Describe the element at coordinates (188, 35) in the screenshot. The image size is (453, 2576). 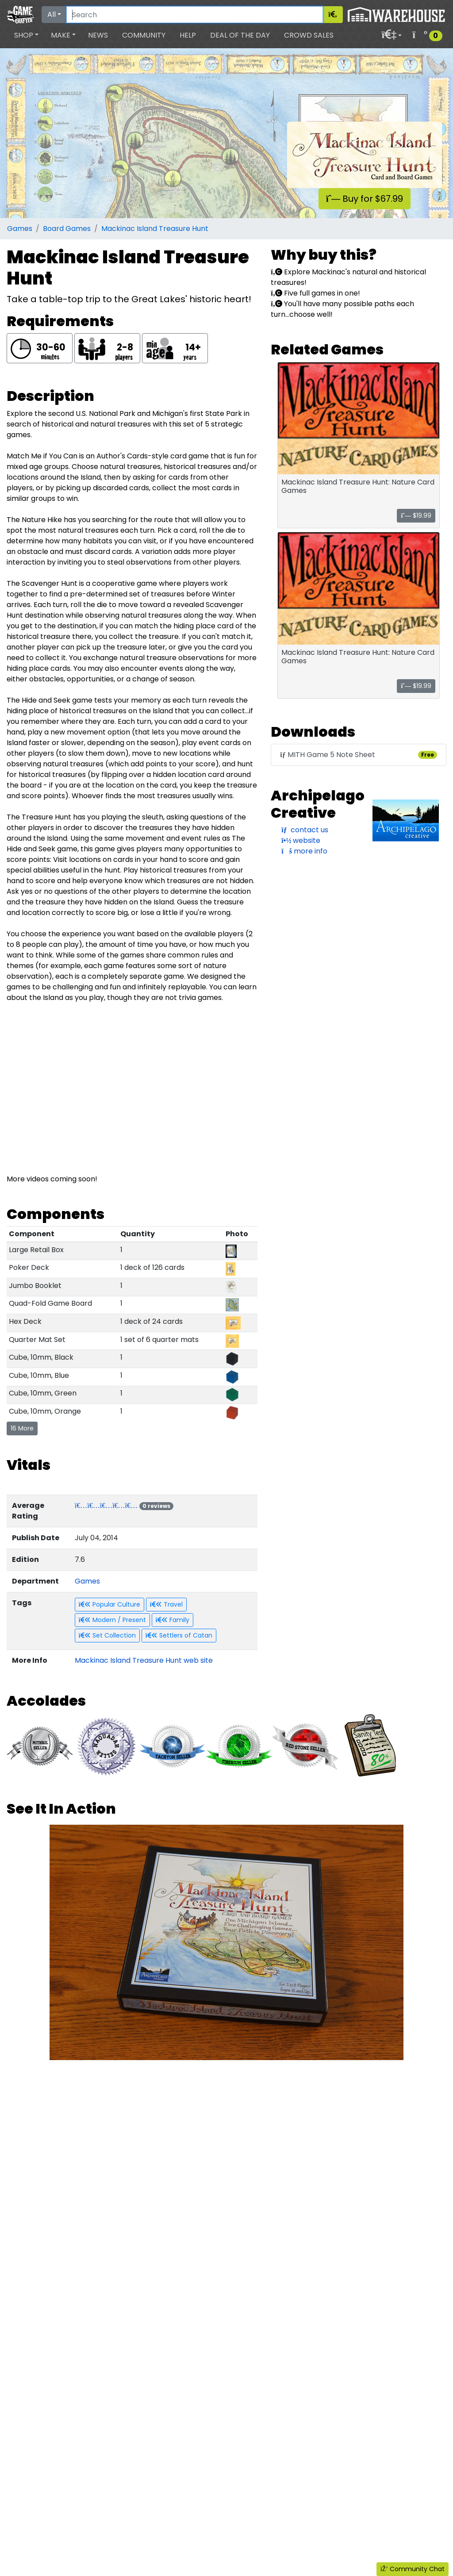
I see `Help` at that location.